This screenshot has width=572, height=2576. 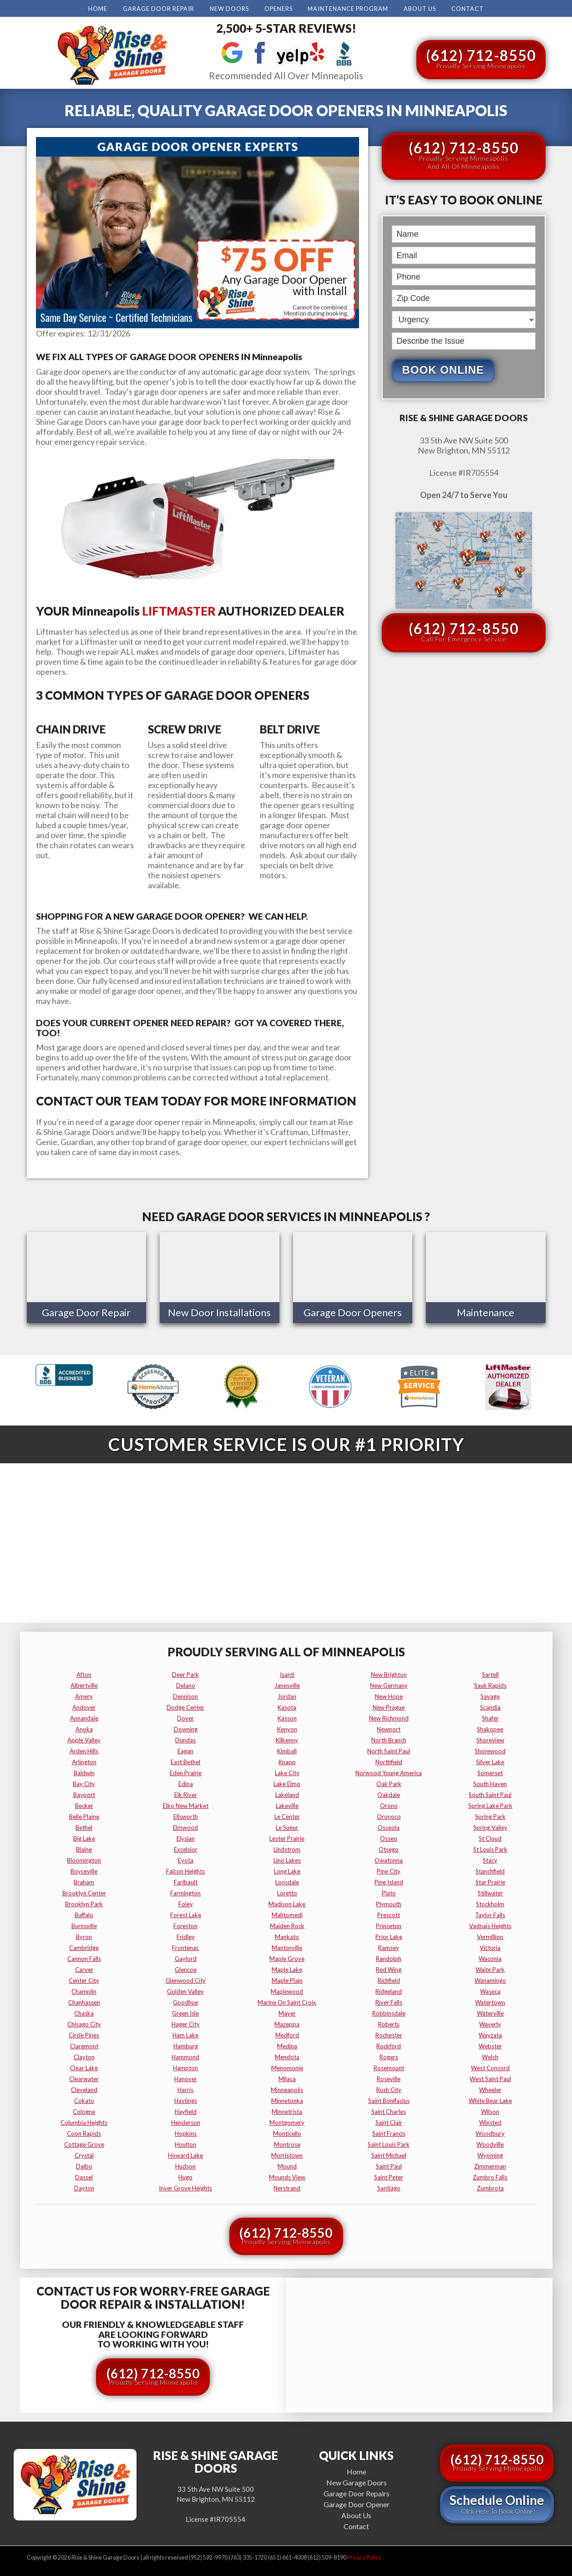 I want to click on albertville, so click(x=84, y=1683).